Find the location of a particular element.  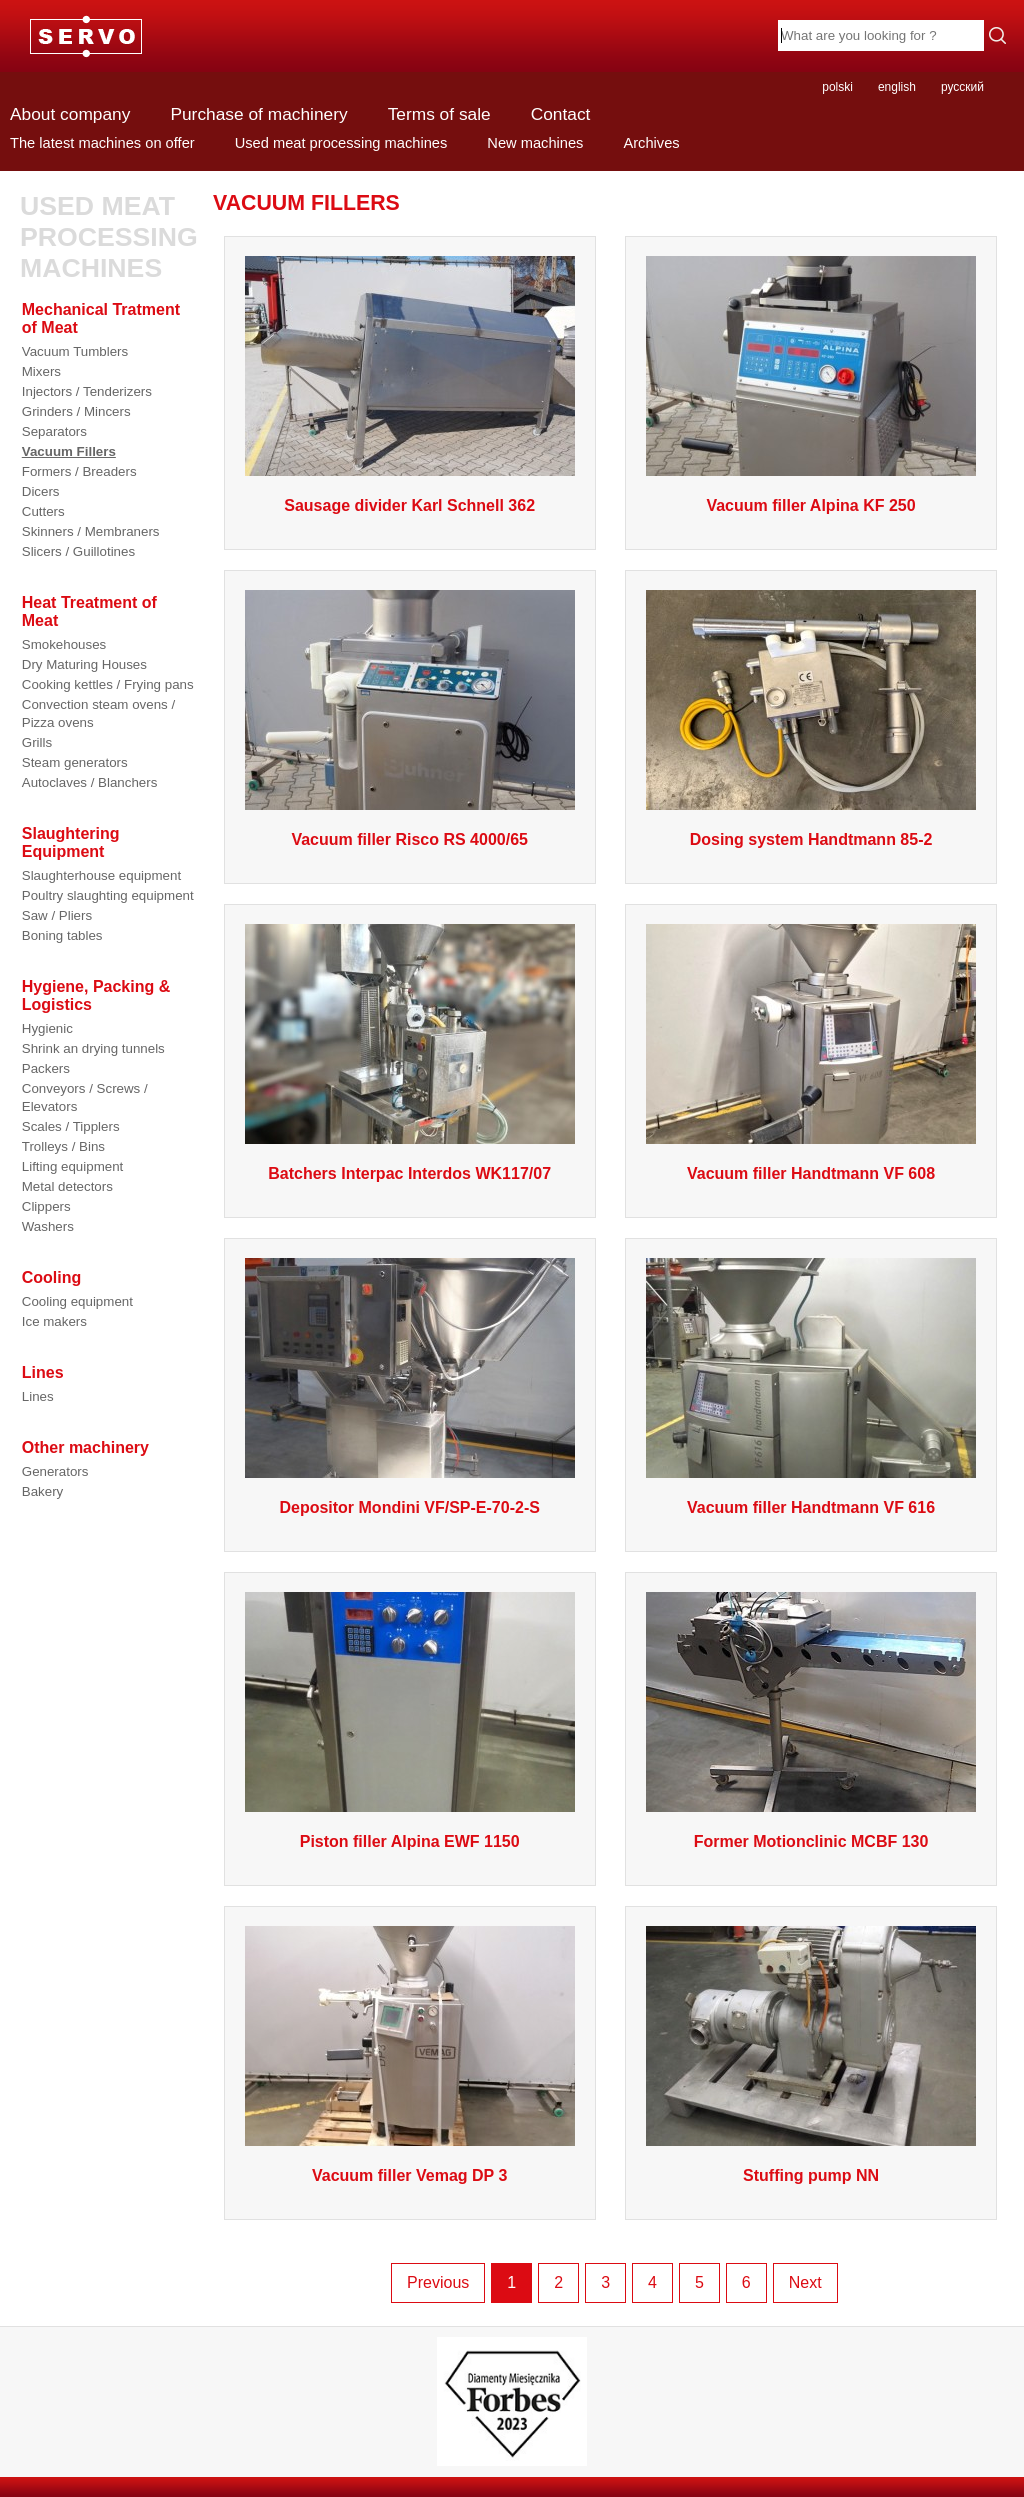

Slicers / Guillotines is located at coordinates (78, 551).